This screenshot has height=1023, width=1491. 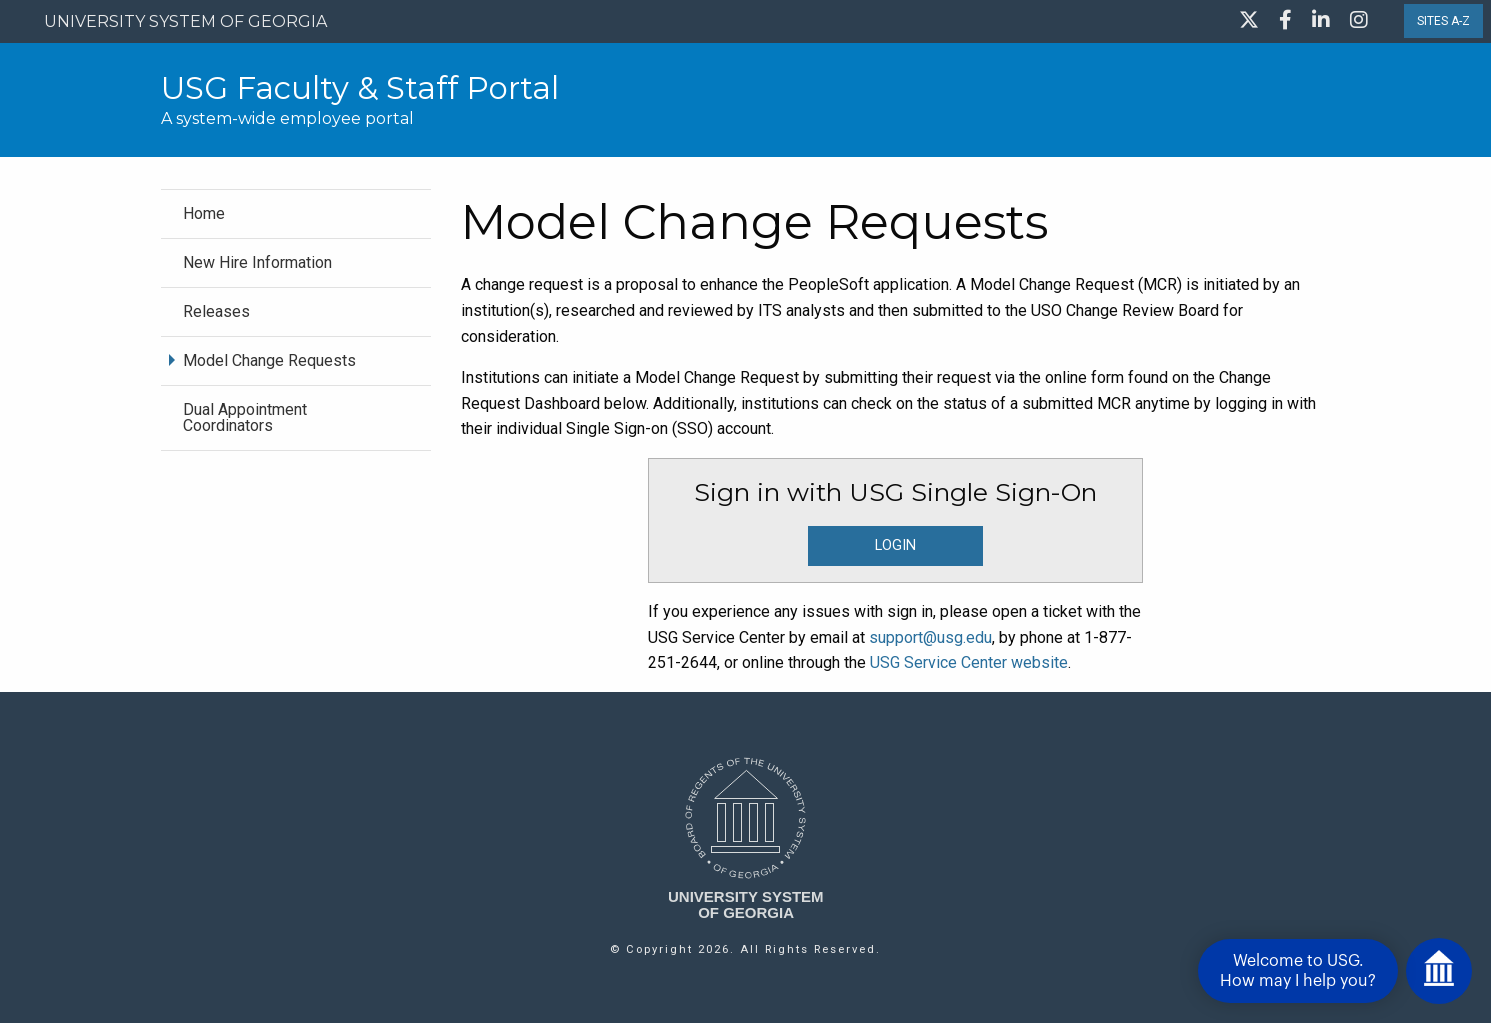 I want to click on New Hire Information [menuitem], so click(x=257, y=262).